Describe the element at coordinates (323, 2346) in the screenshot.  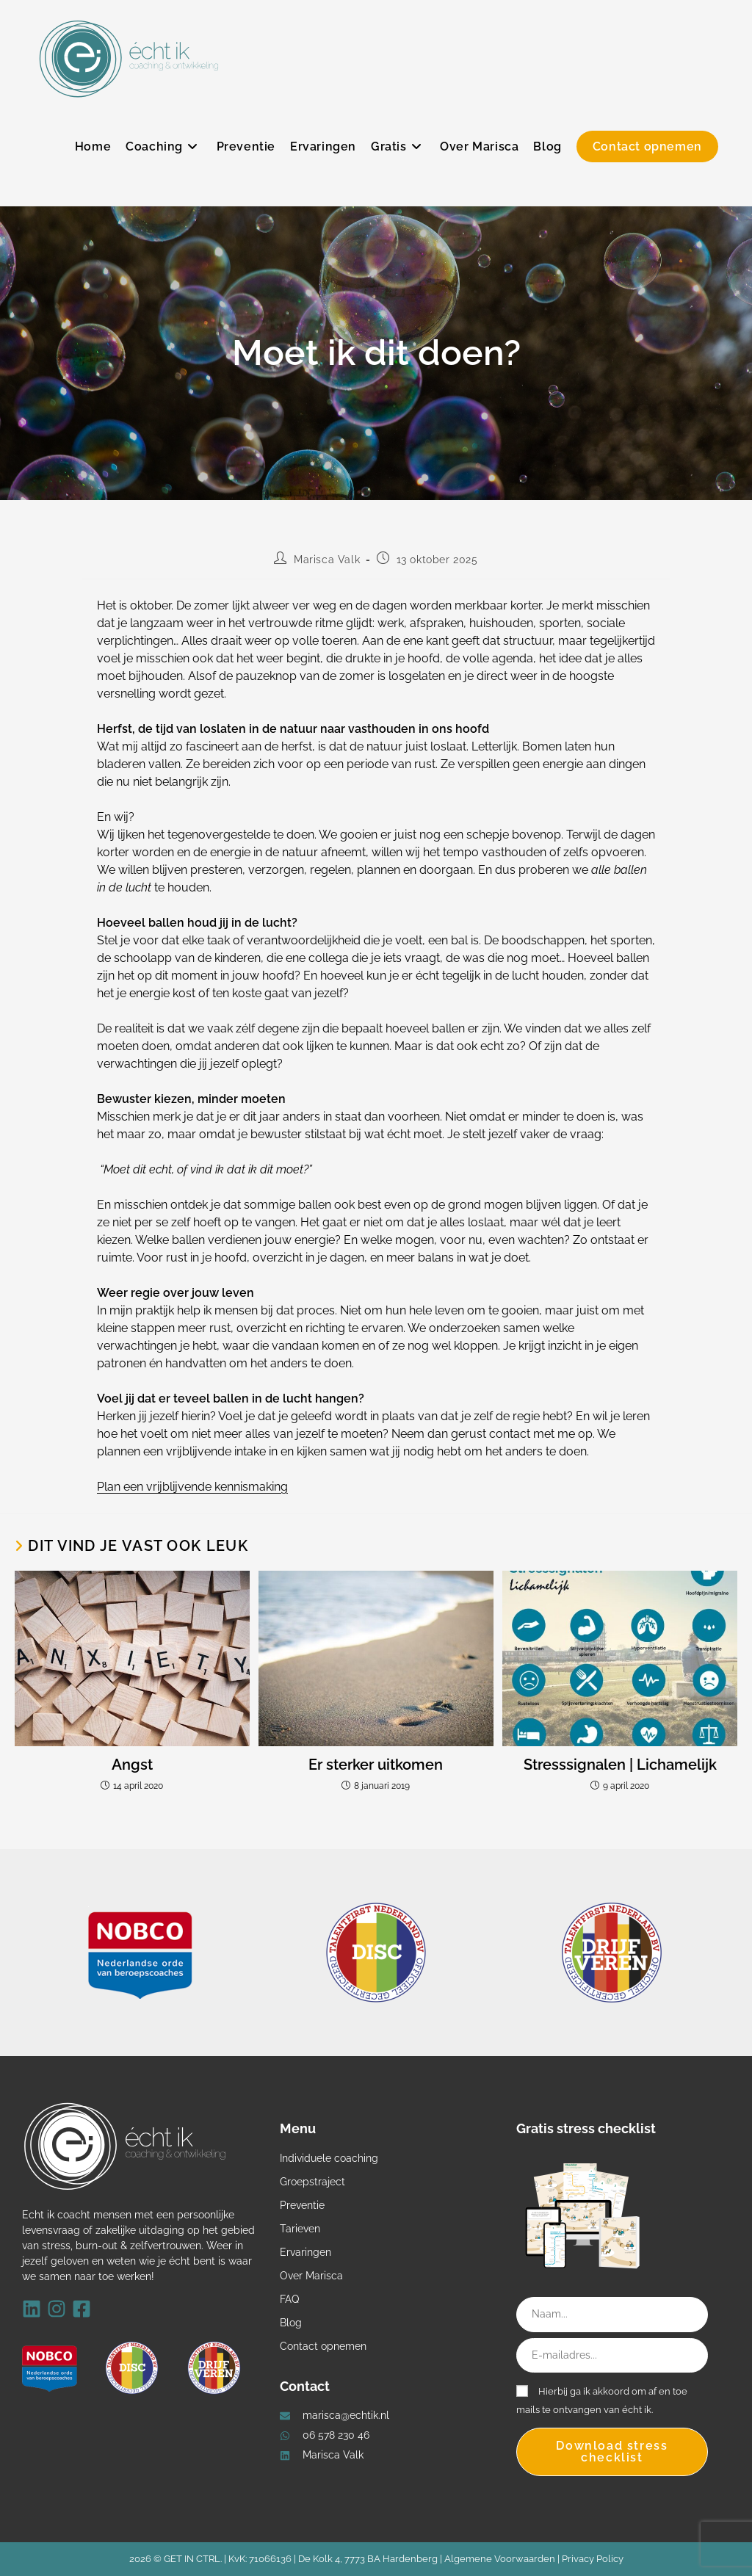
I see `Contact opnemen` at that location.